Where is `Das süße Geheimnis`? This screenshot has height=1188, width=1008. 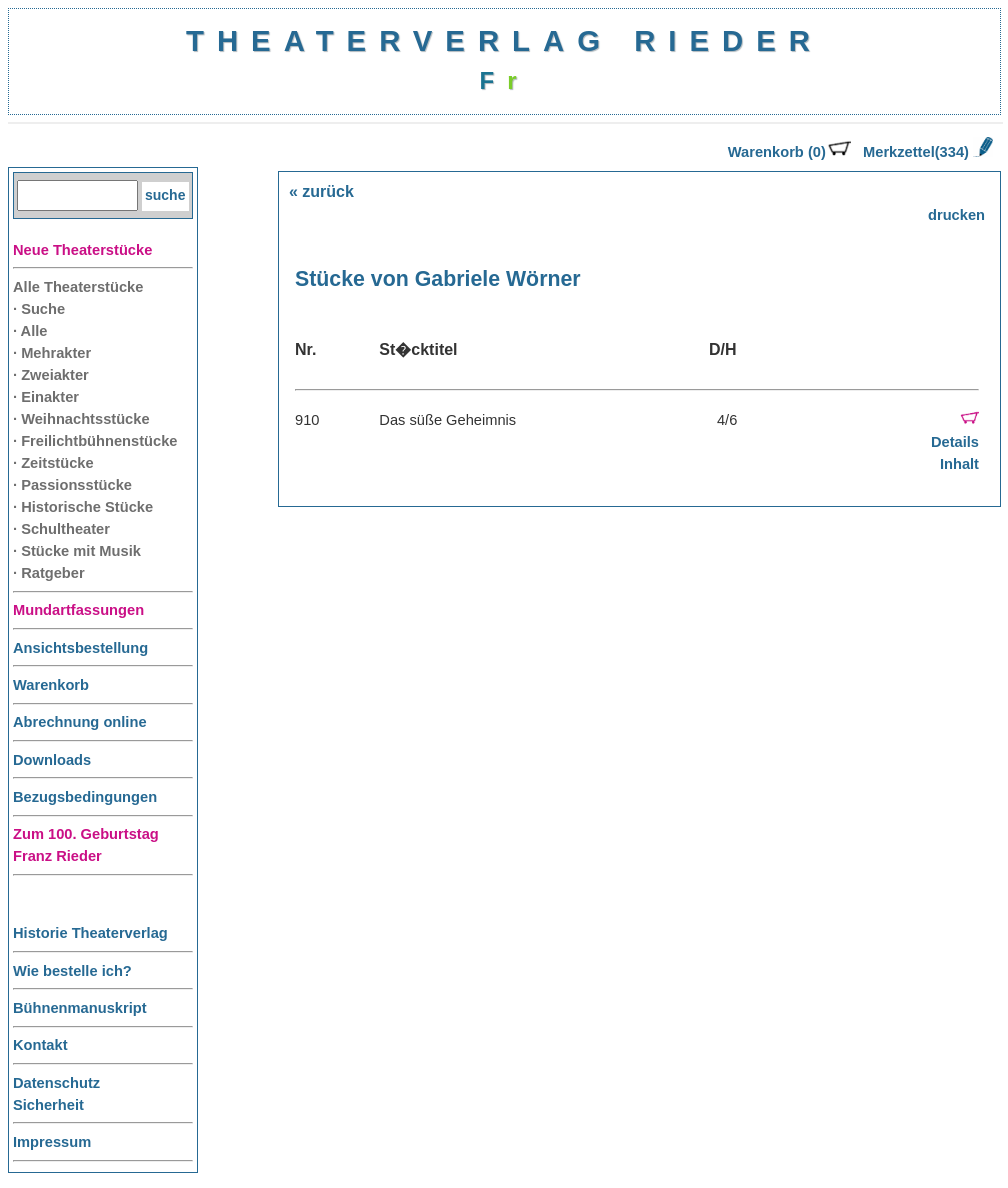 Das süße Geheimnis is located at coordinates (447, 420).